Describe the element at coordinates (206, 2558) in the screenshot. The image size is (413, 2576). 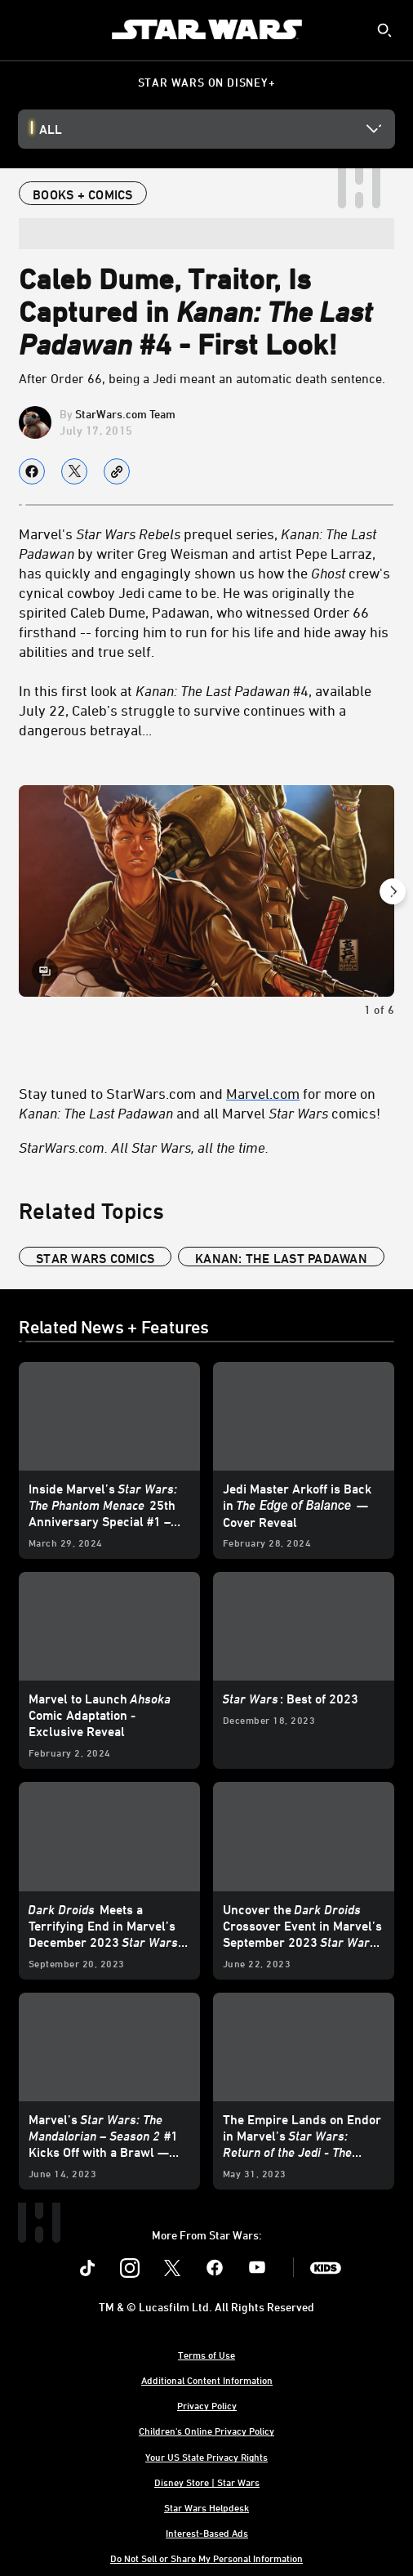
I see `Do Not Sell or Share My Personal Information` at that location.